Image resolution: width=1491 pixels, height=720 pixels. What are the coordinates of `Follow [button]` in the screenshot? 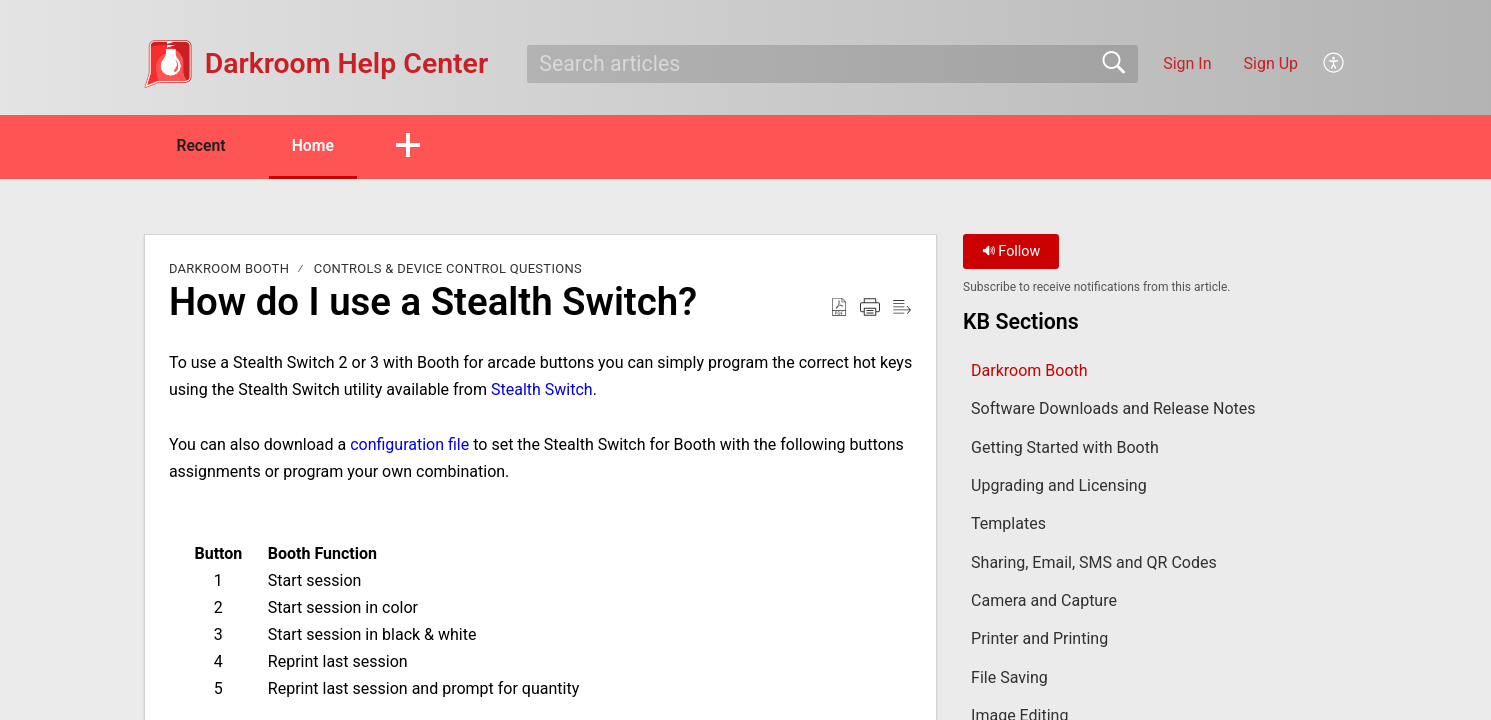 It's located at (1011, 252).